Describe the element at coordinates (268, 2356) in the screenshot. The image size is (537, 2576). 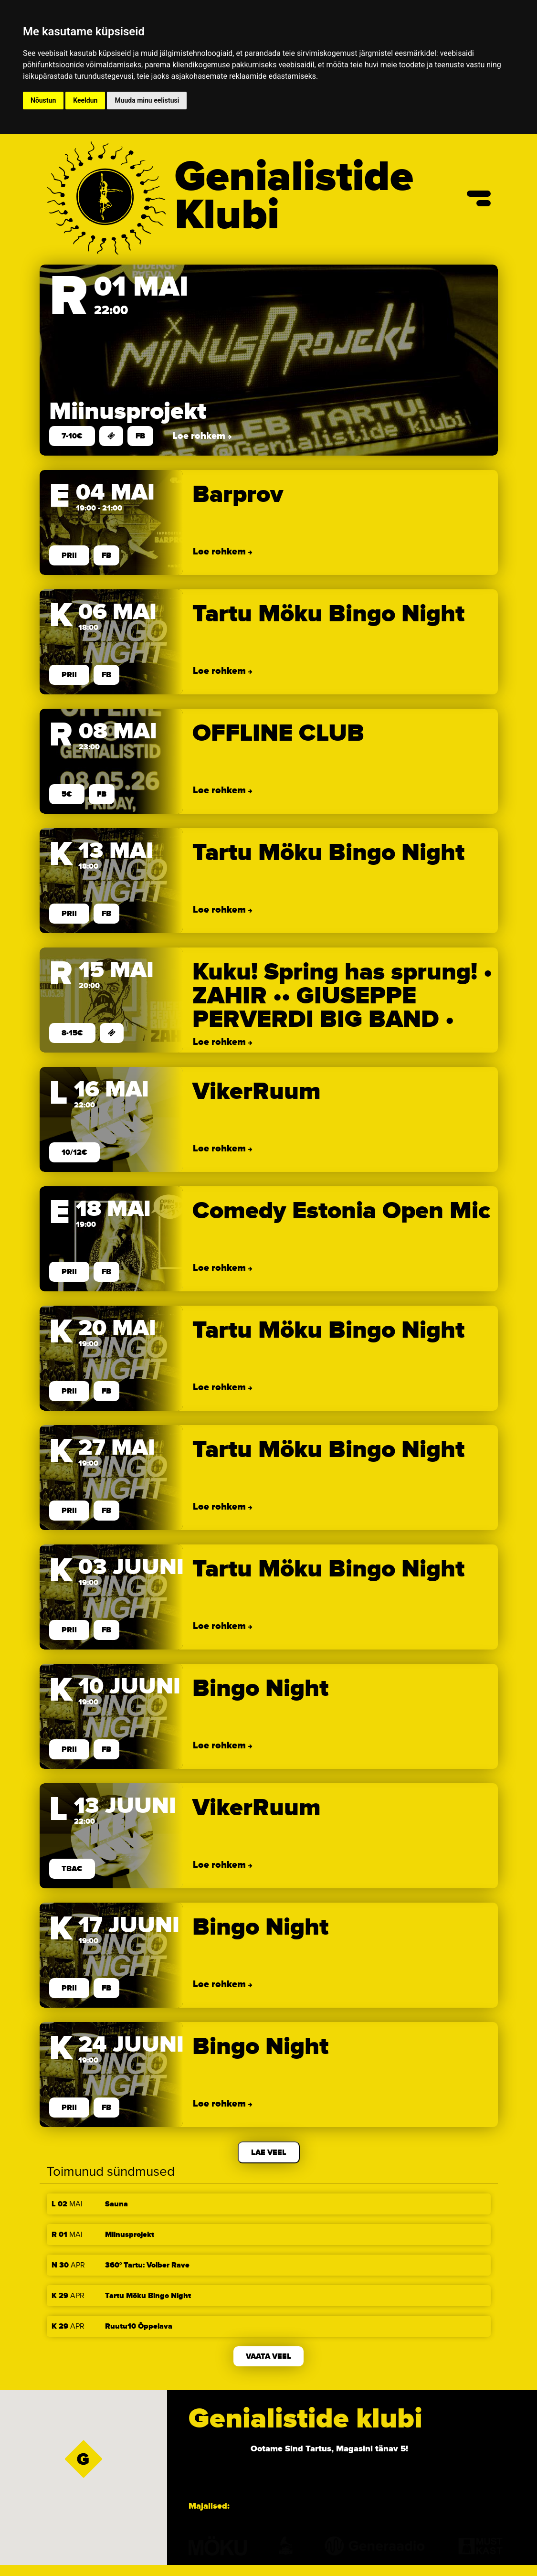
I see `Vaata veel` at that location.